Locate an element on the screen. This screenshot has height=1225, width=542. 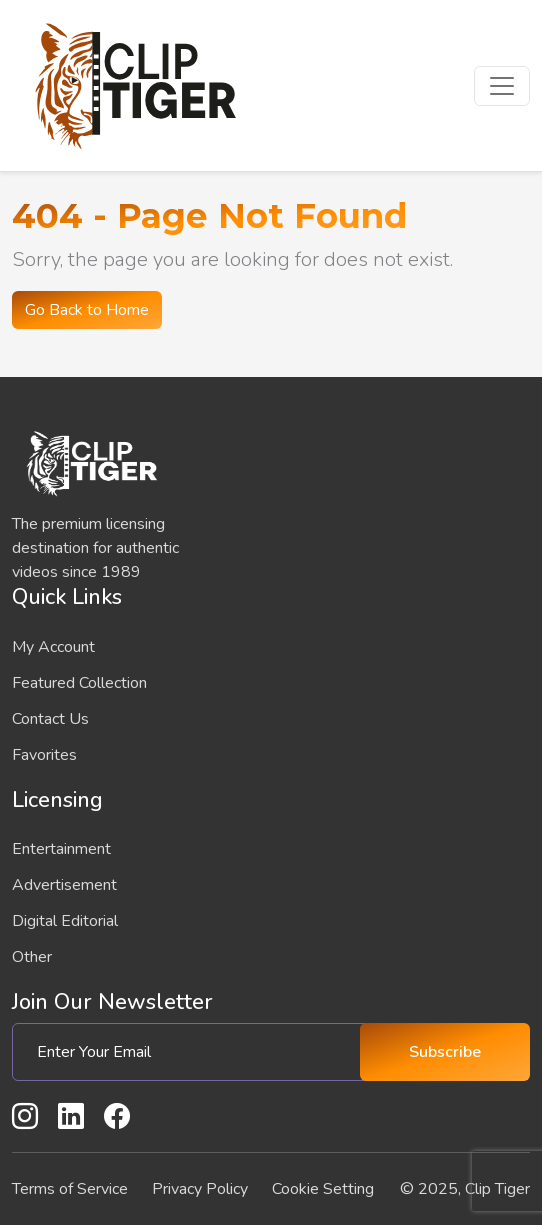
Entertainment is located at coordinates (61, 849).